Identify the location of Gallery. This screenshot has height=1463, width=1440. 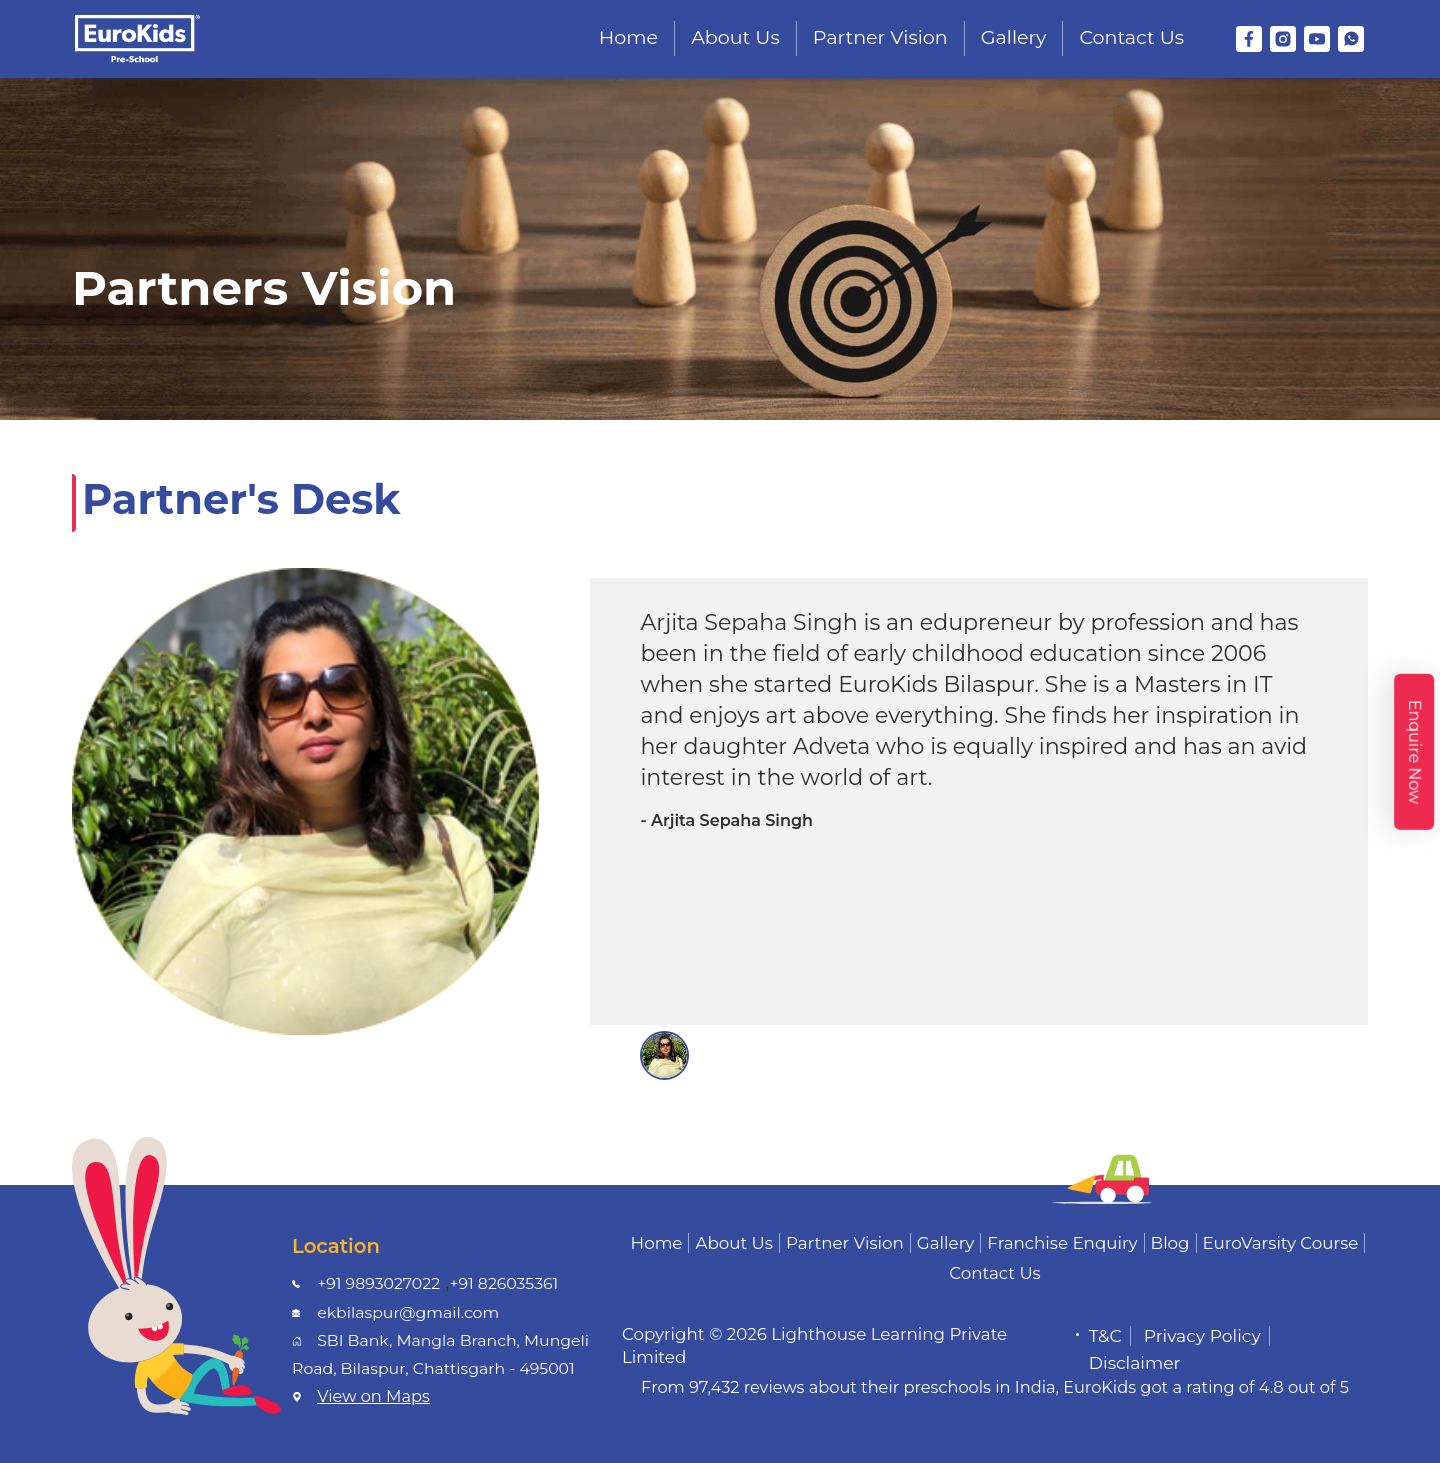
(1014, 37).